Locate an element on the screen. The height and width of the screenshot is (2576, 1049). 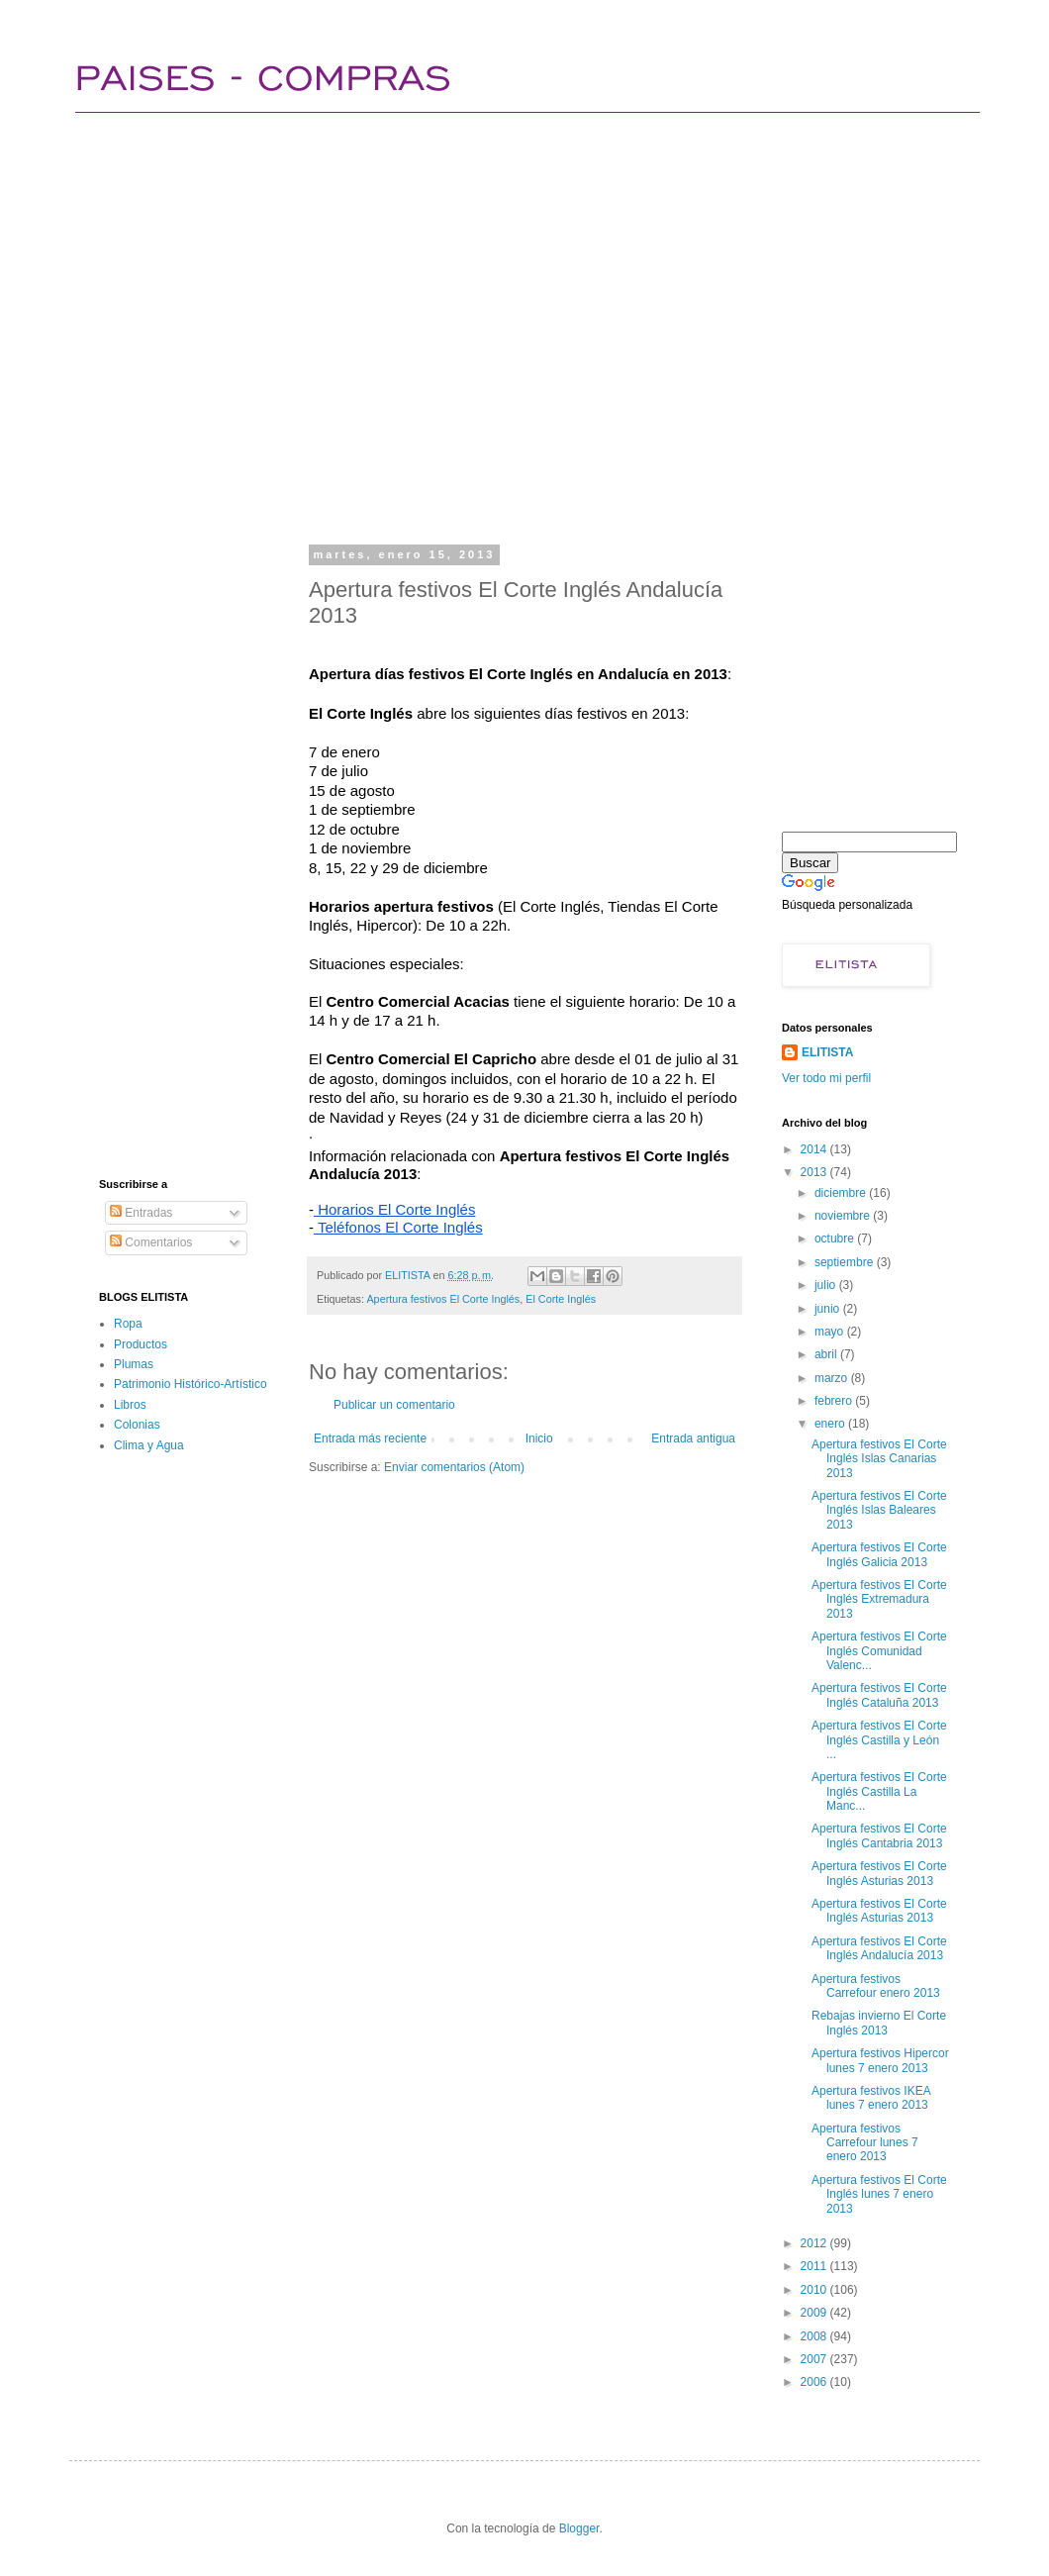
Inicio is located at coordinates (539, 1438).